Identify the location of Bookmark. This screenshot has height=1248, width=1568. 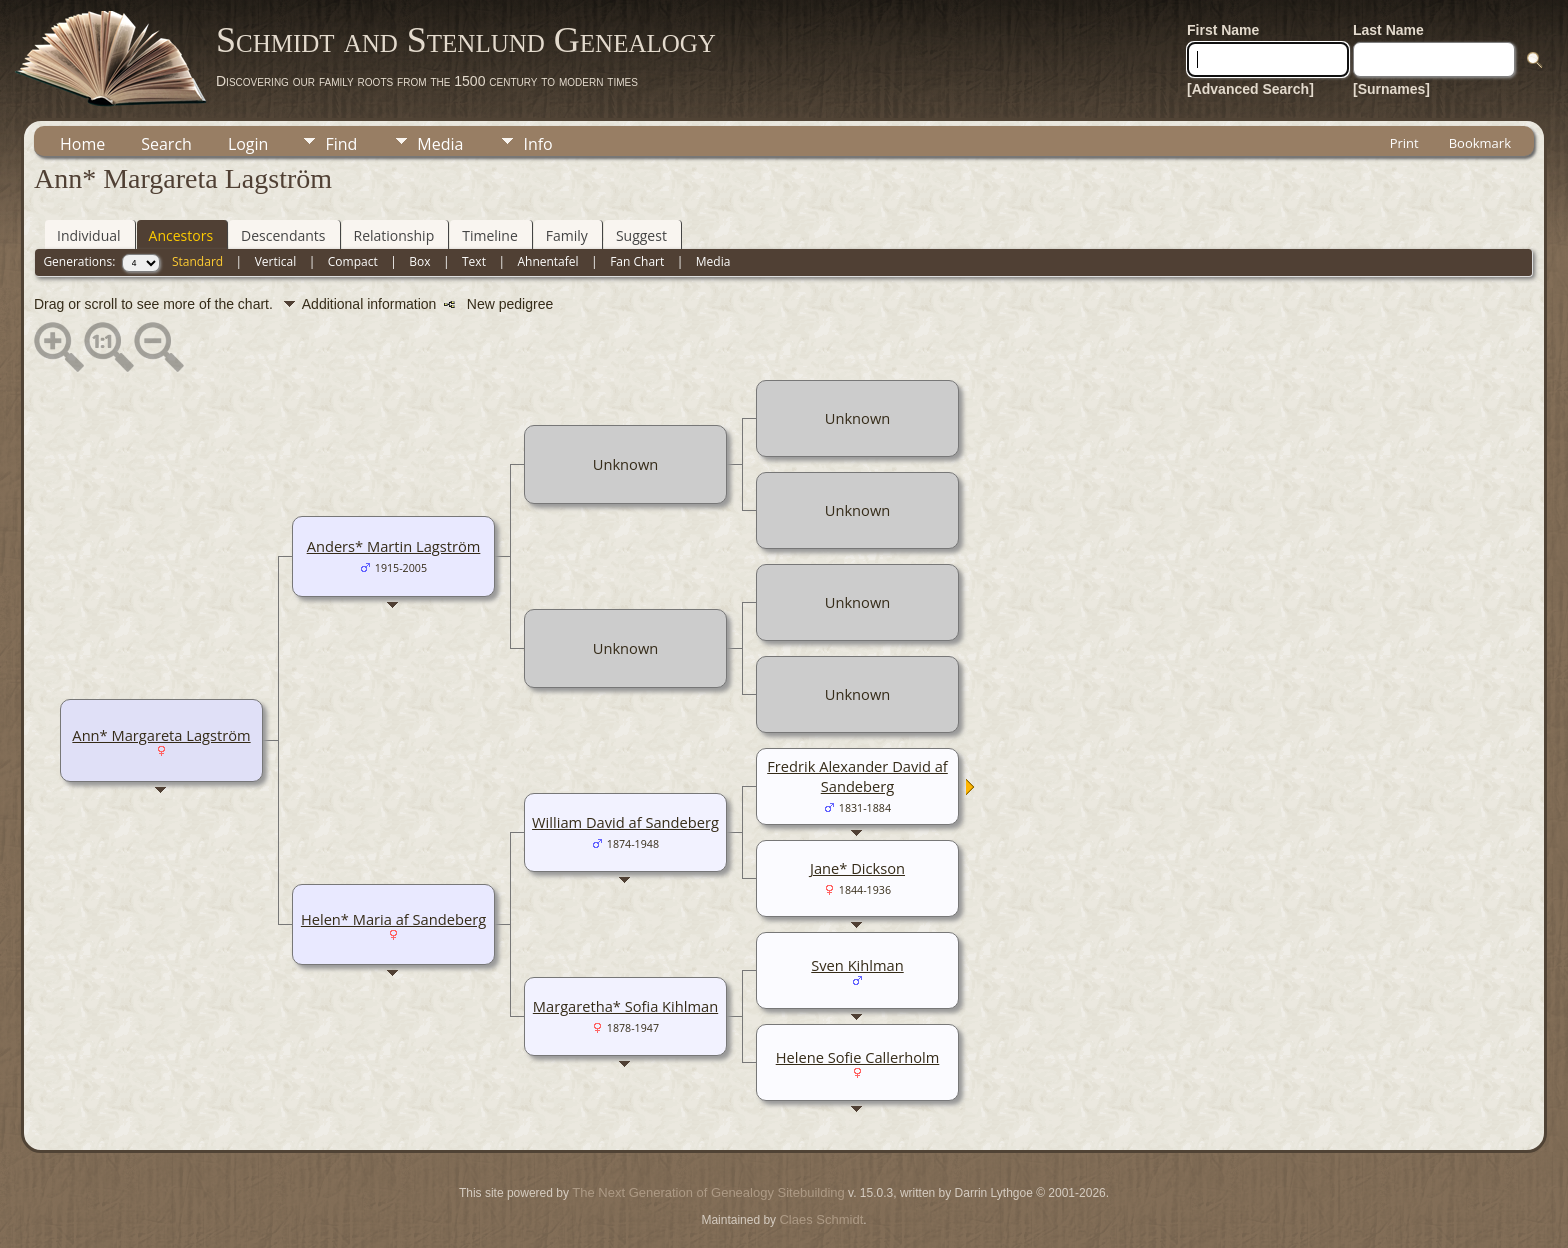
(1480, 143).